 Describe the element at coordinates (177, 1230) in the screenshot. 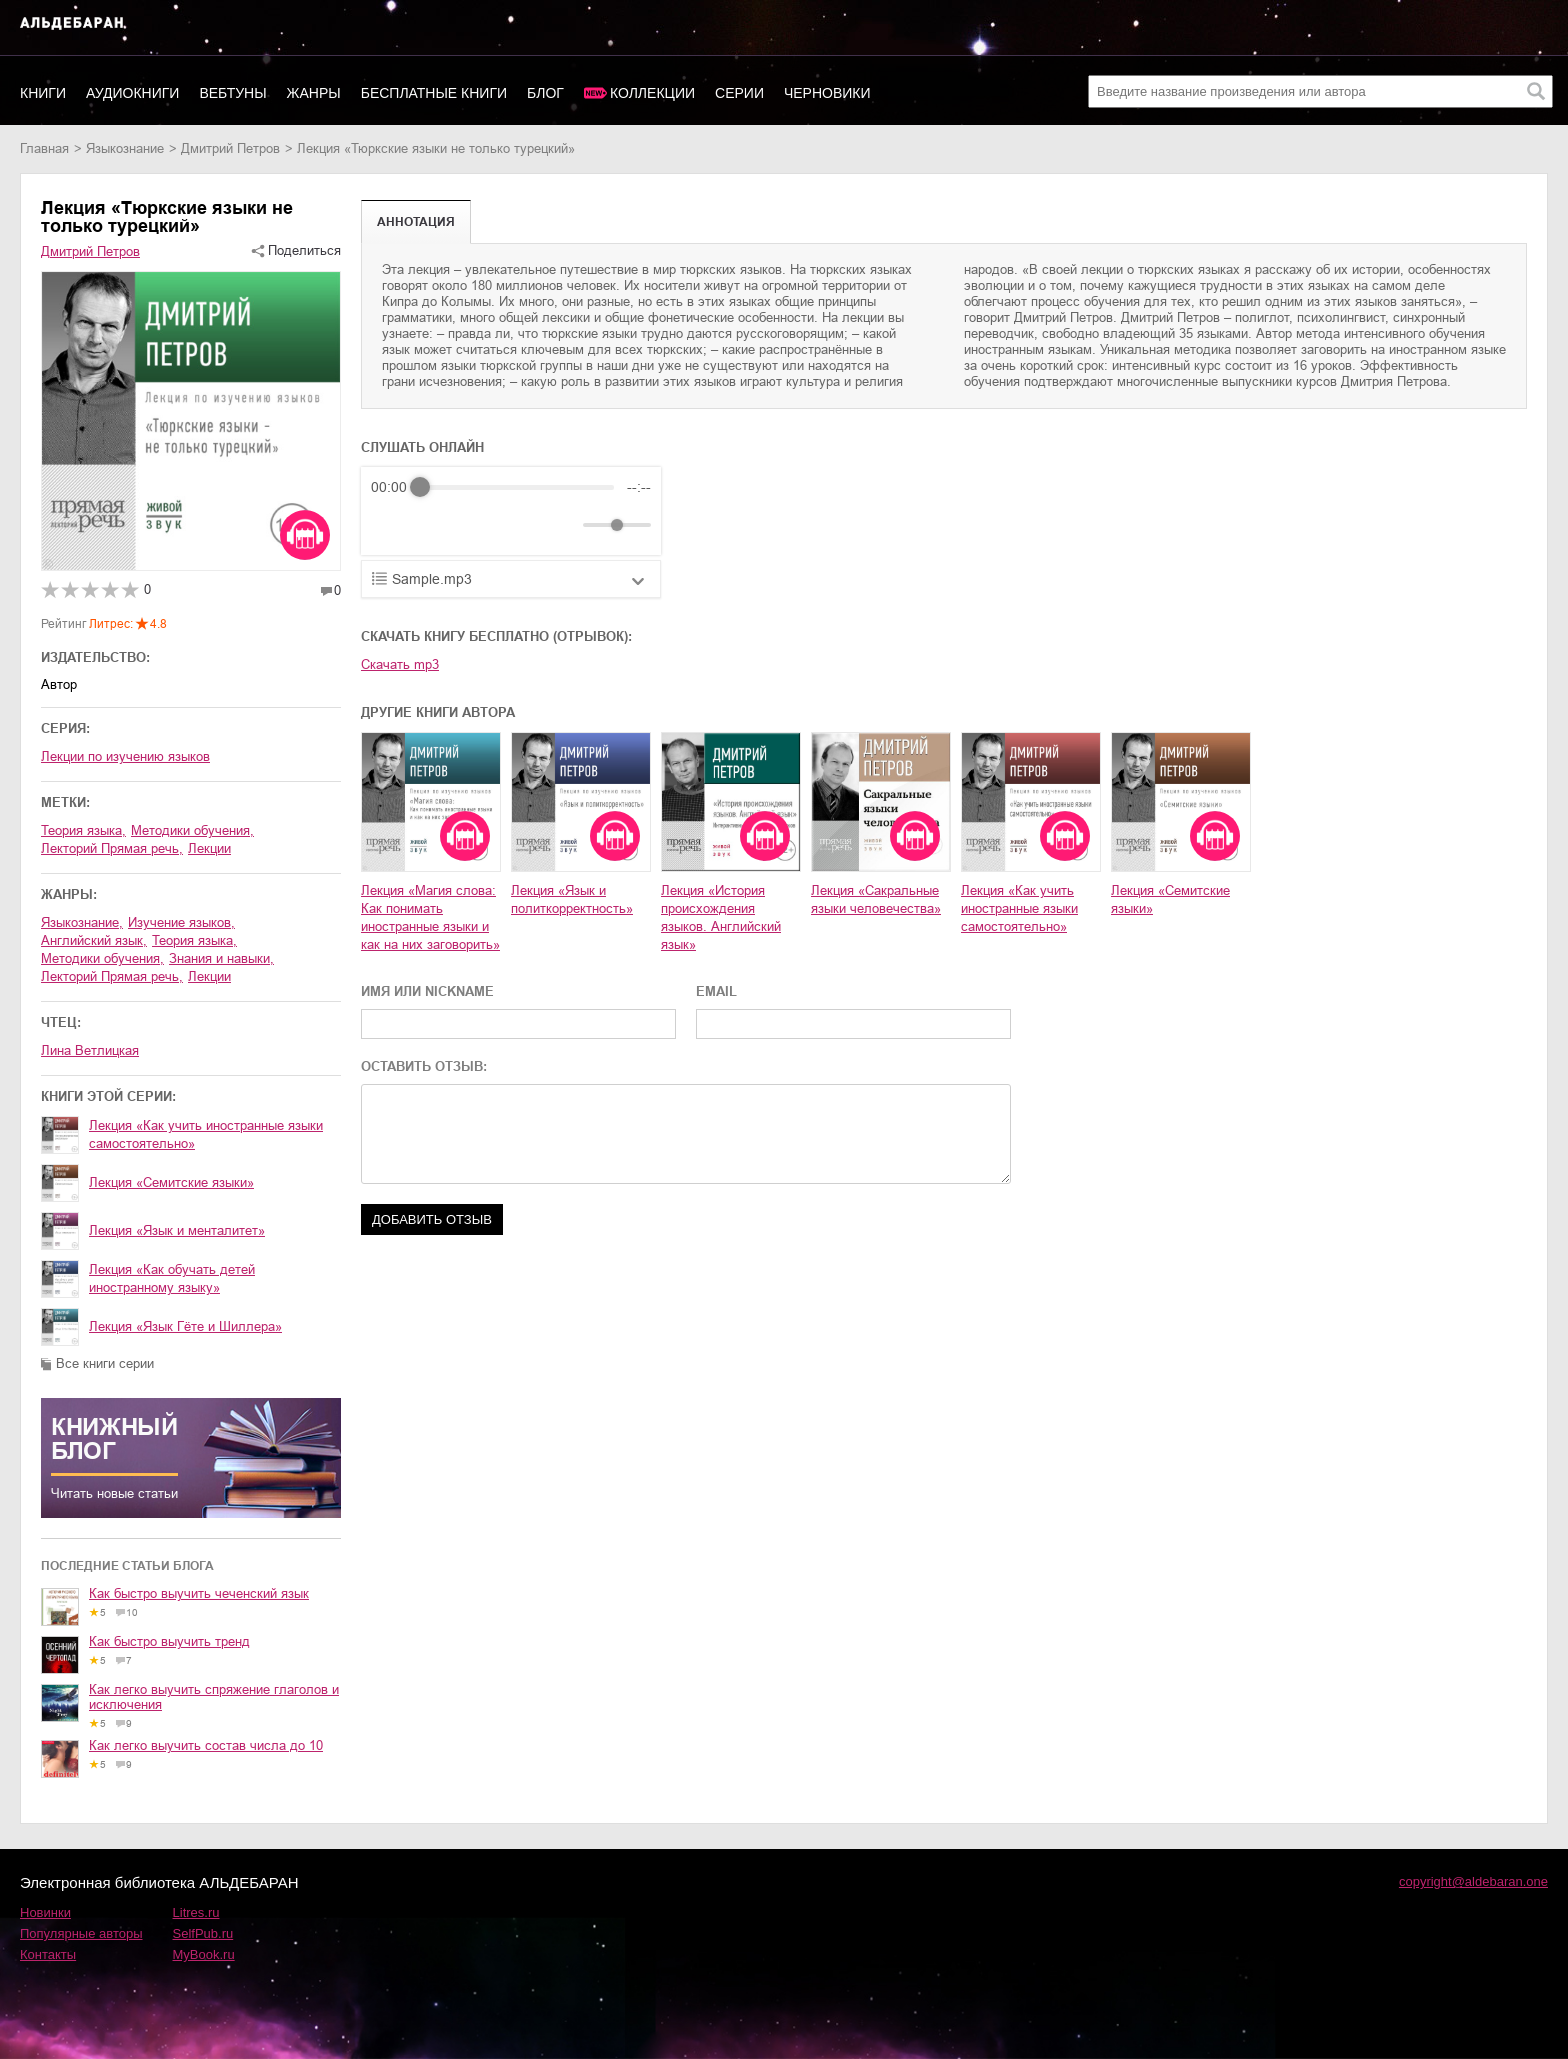

I see `Лекция «Язык и менталитет»` at that location.